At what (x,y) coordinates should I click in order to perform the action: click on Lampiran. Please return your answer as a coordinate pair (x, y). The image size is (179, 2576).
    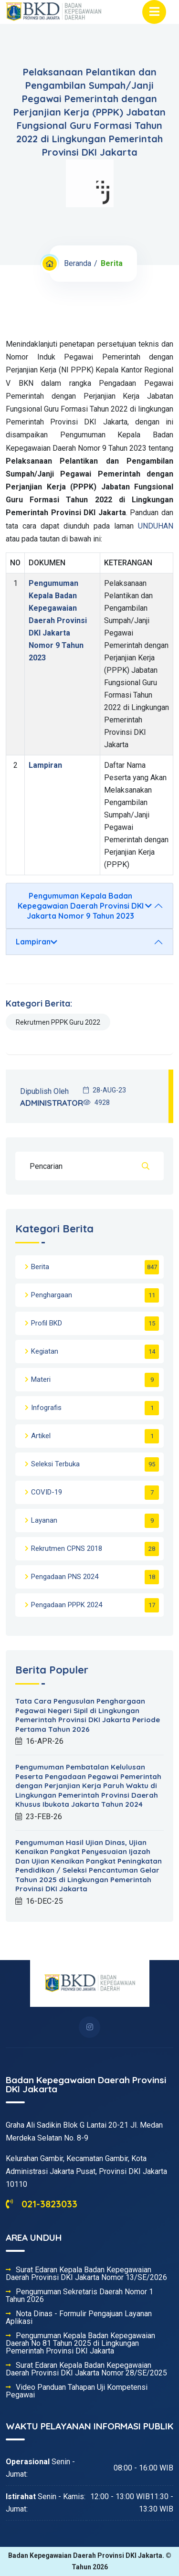
    Looking at the image, I should click on (45, 765).